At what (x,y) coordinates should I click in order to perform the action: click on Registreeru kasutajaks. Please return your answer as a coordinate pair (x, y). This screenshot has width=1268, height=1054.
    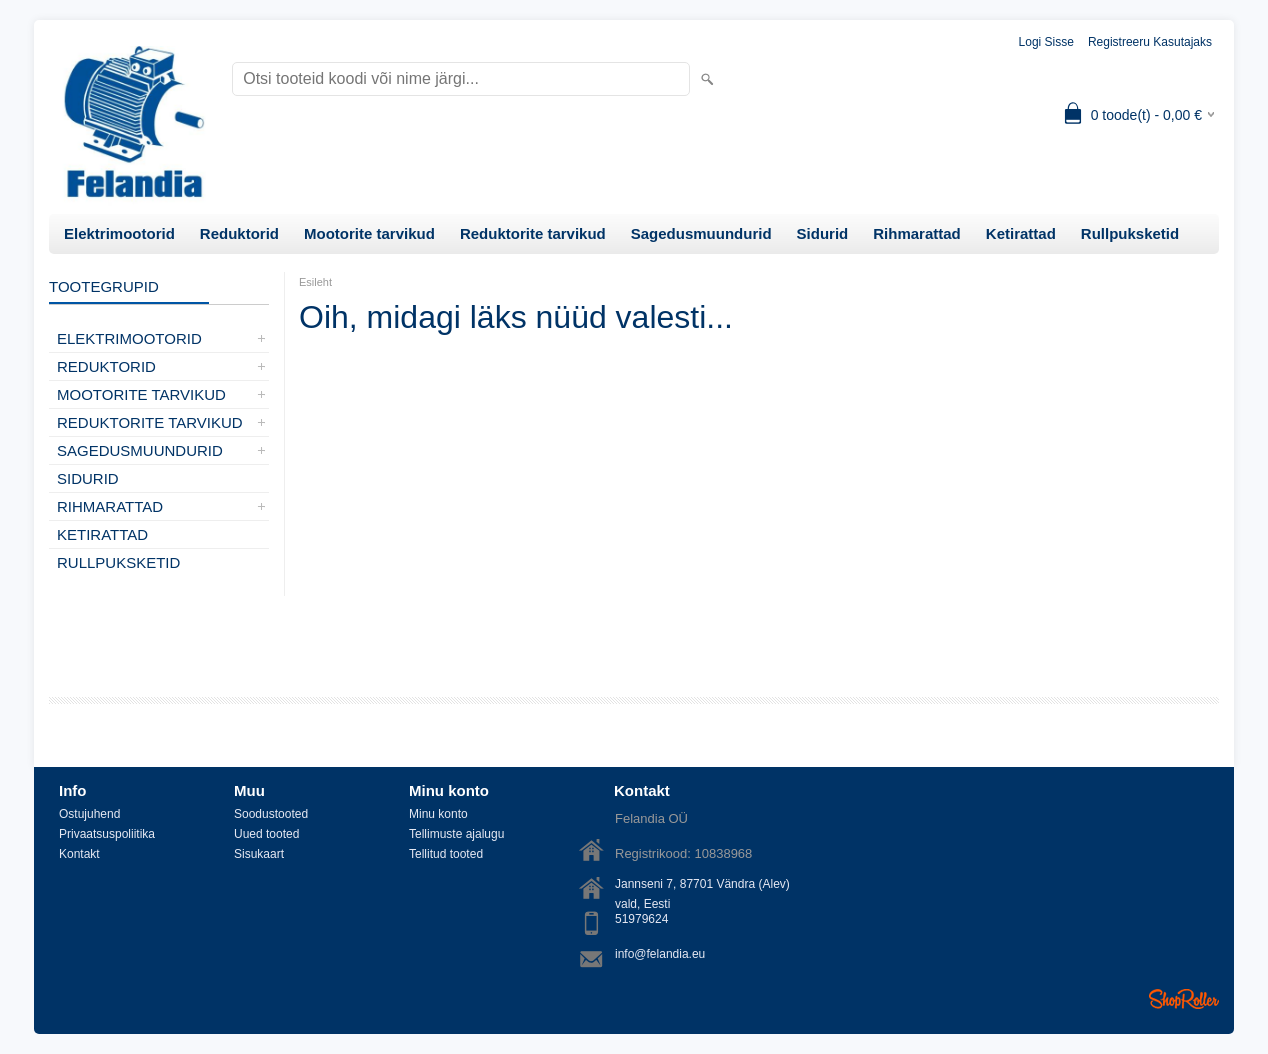
    Looking at the image, I should click on (1150, 42).